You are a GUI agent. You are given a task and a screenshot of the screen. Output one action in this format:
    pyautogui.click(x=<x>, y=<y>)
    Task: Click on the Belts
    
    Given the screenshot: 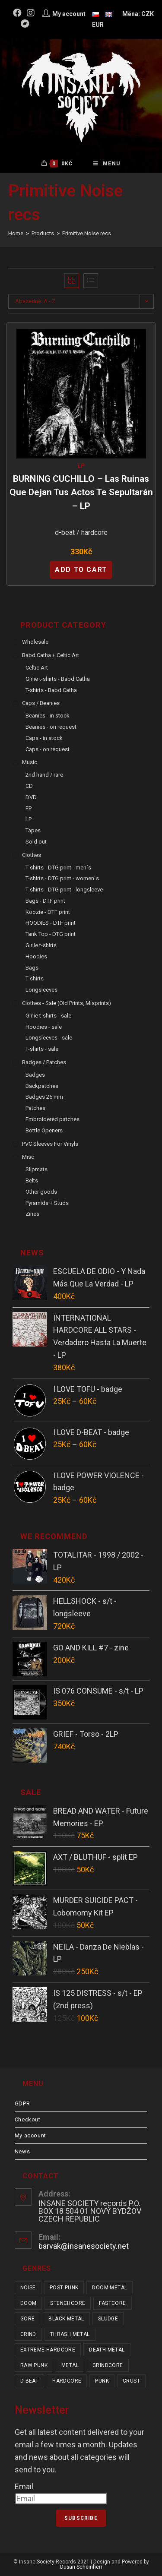 What is the action you would take?
    pyautogui.click(x=31, y=1180)
    